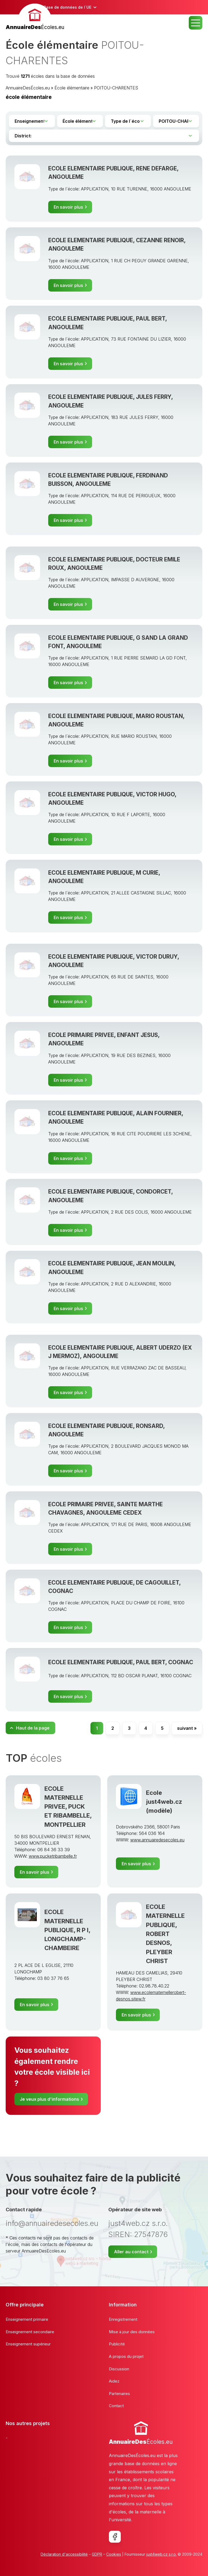 This screenshot has width=208, height=2576. What do you see at coordinates (195, 23) in the screenshot?
I see `MENU` at bounding box center [195, 23].